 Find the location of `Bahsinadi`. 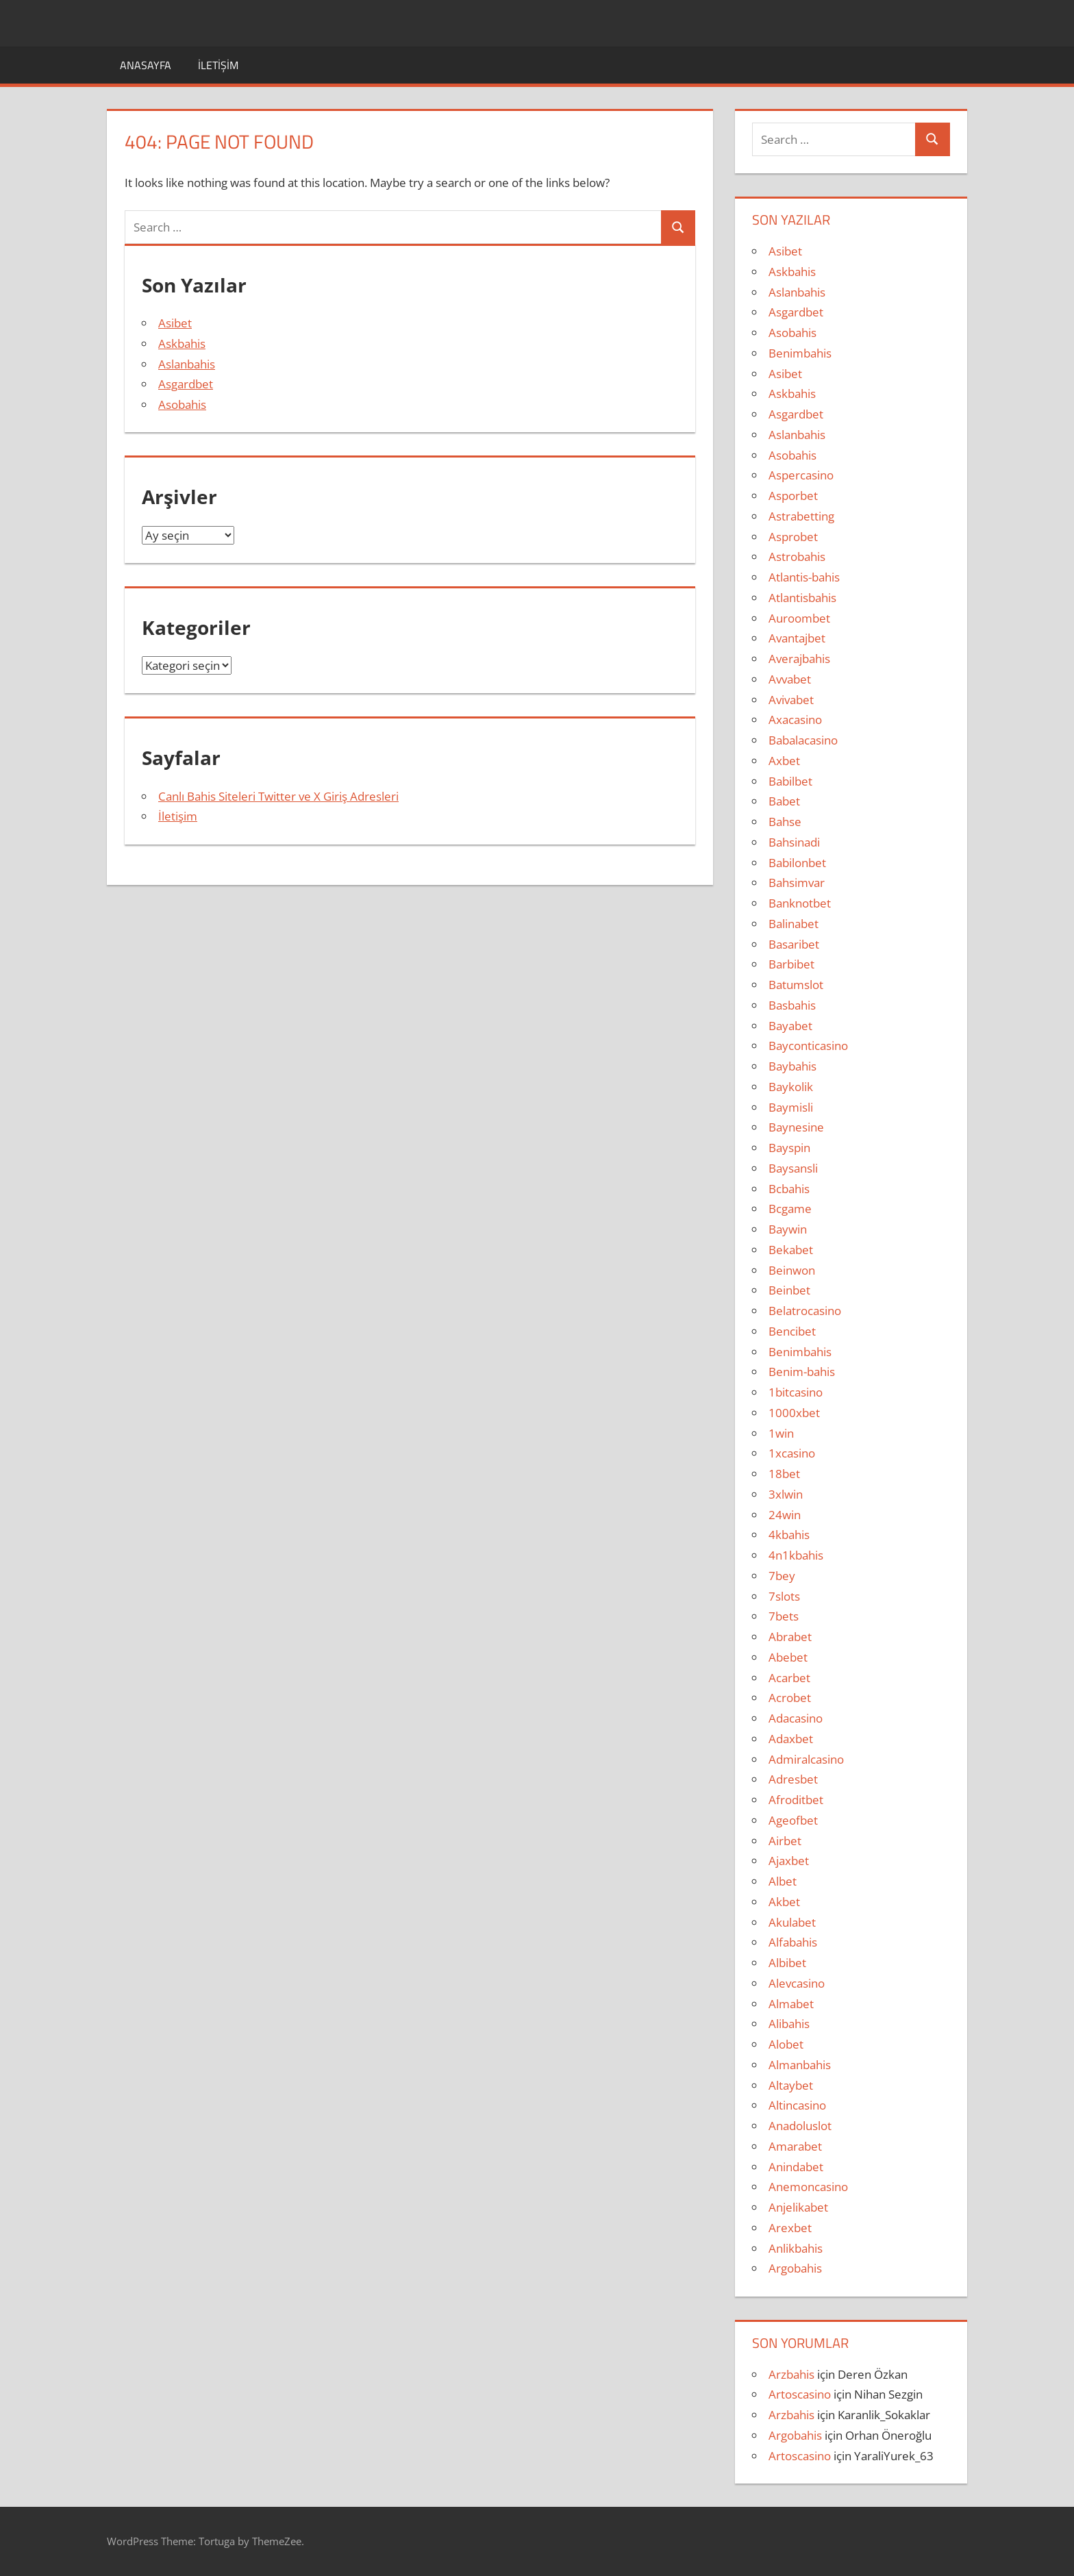

Bahsinadi is located at coordinates (794, 842).